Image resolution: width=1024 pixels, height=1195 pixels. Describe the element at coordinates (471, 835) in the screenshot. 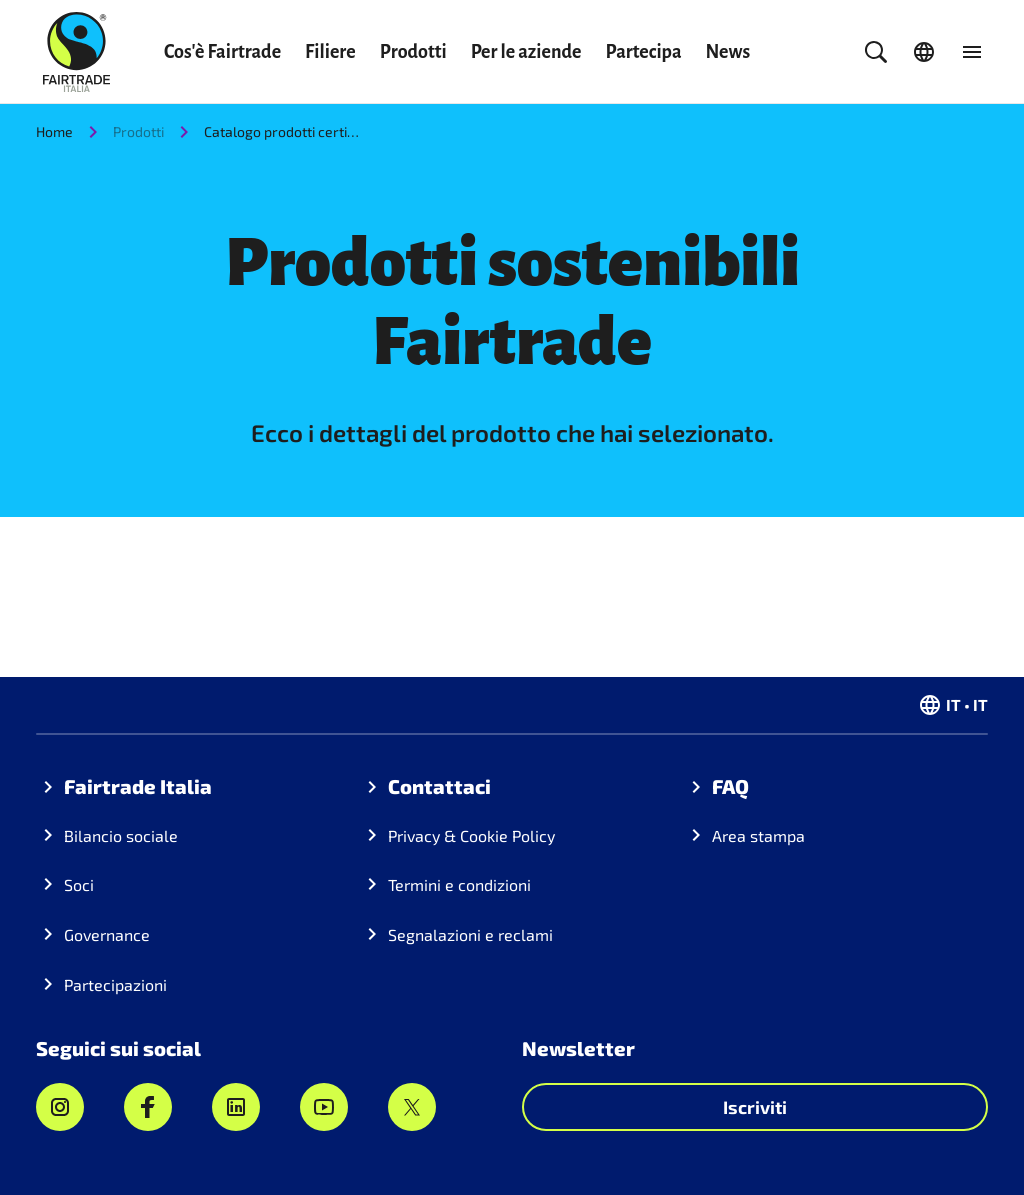

I see `Privacy & Cookie Policy` at that location.